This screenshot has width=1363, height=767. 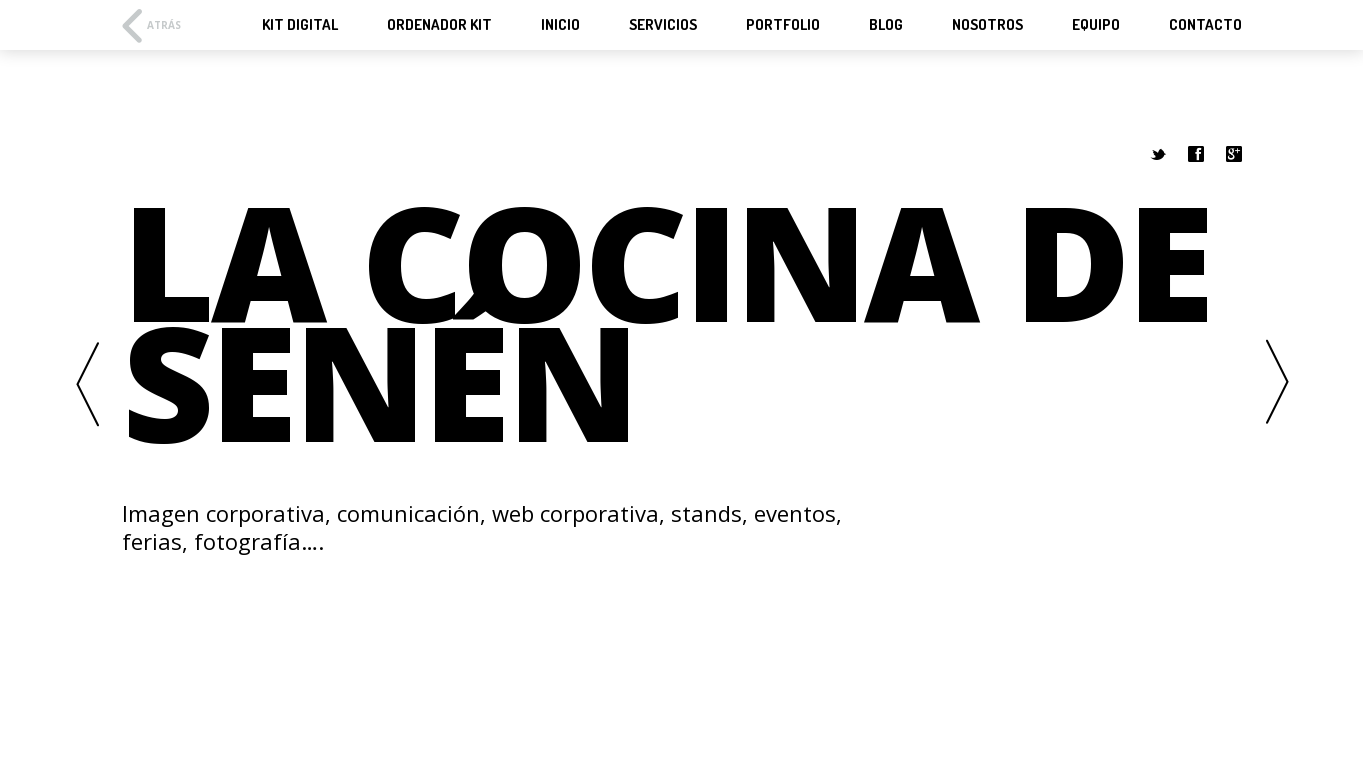 I want to click on Next, so click(x=1277, y=383).